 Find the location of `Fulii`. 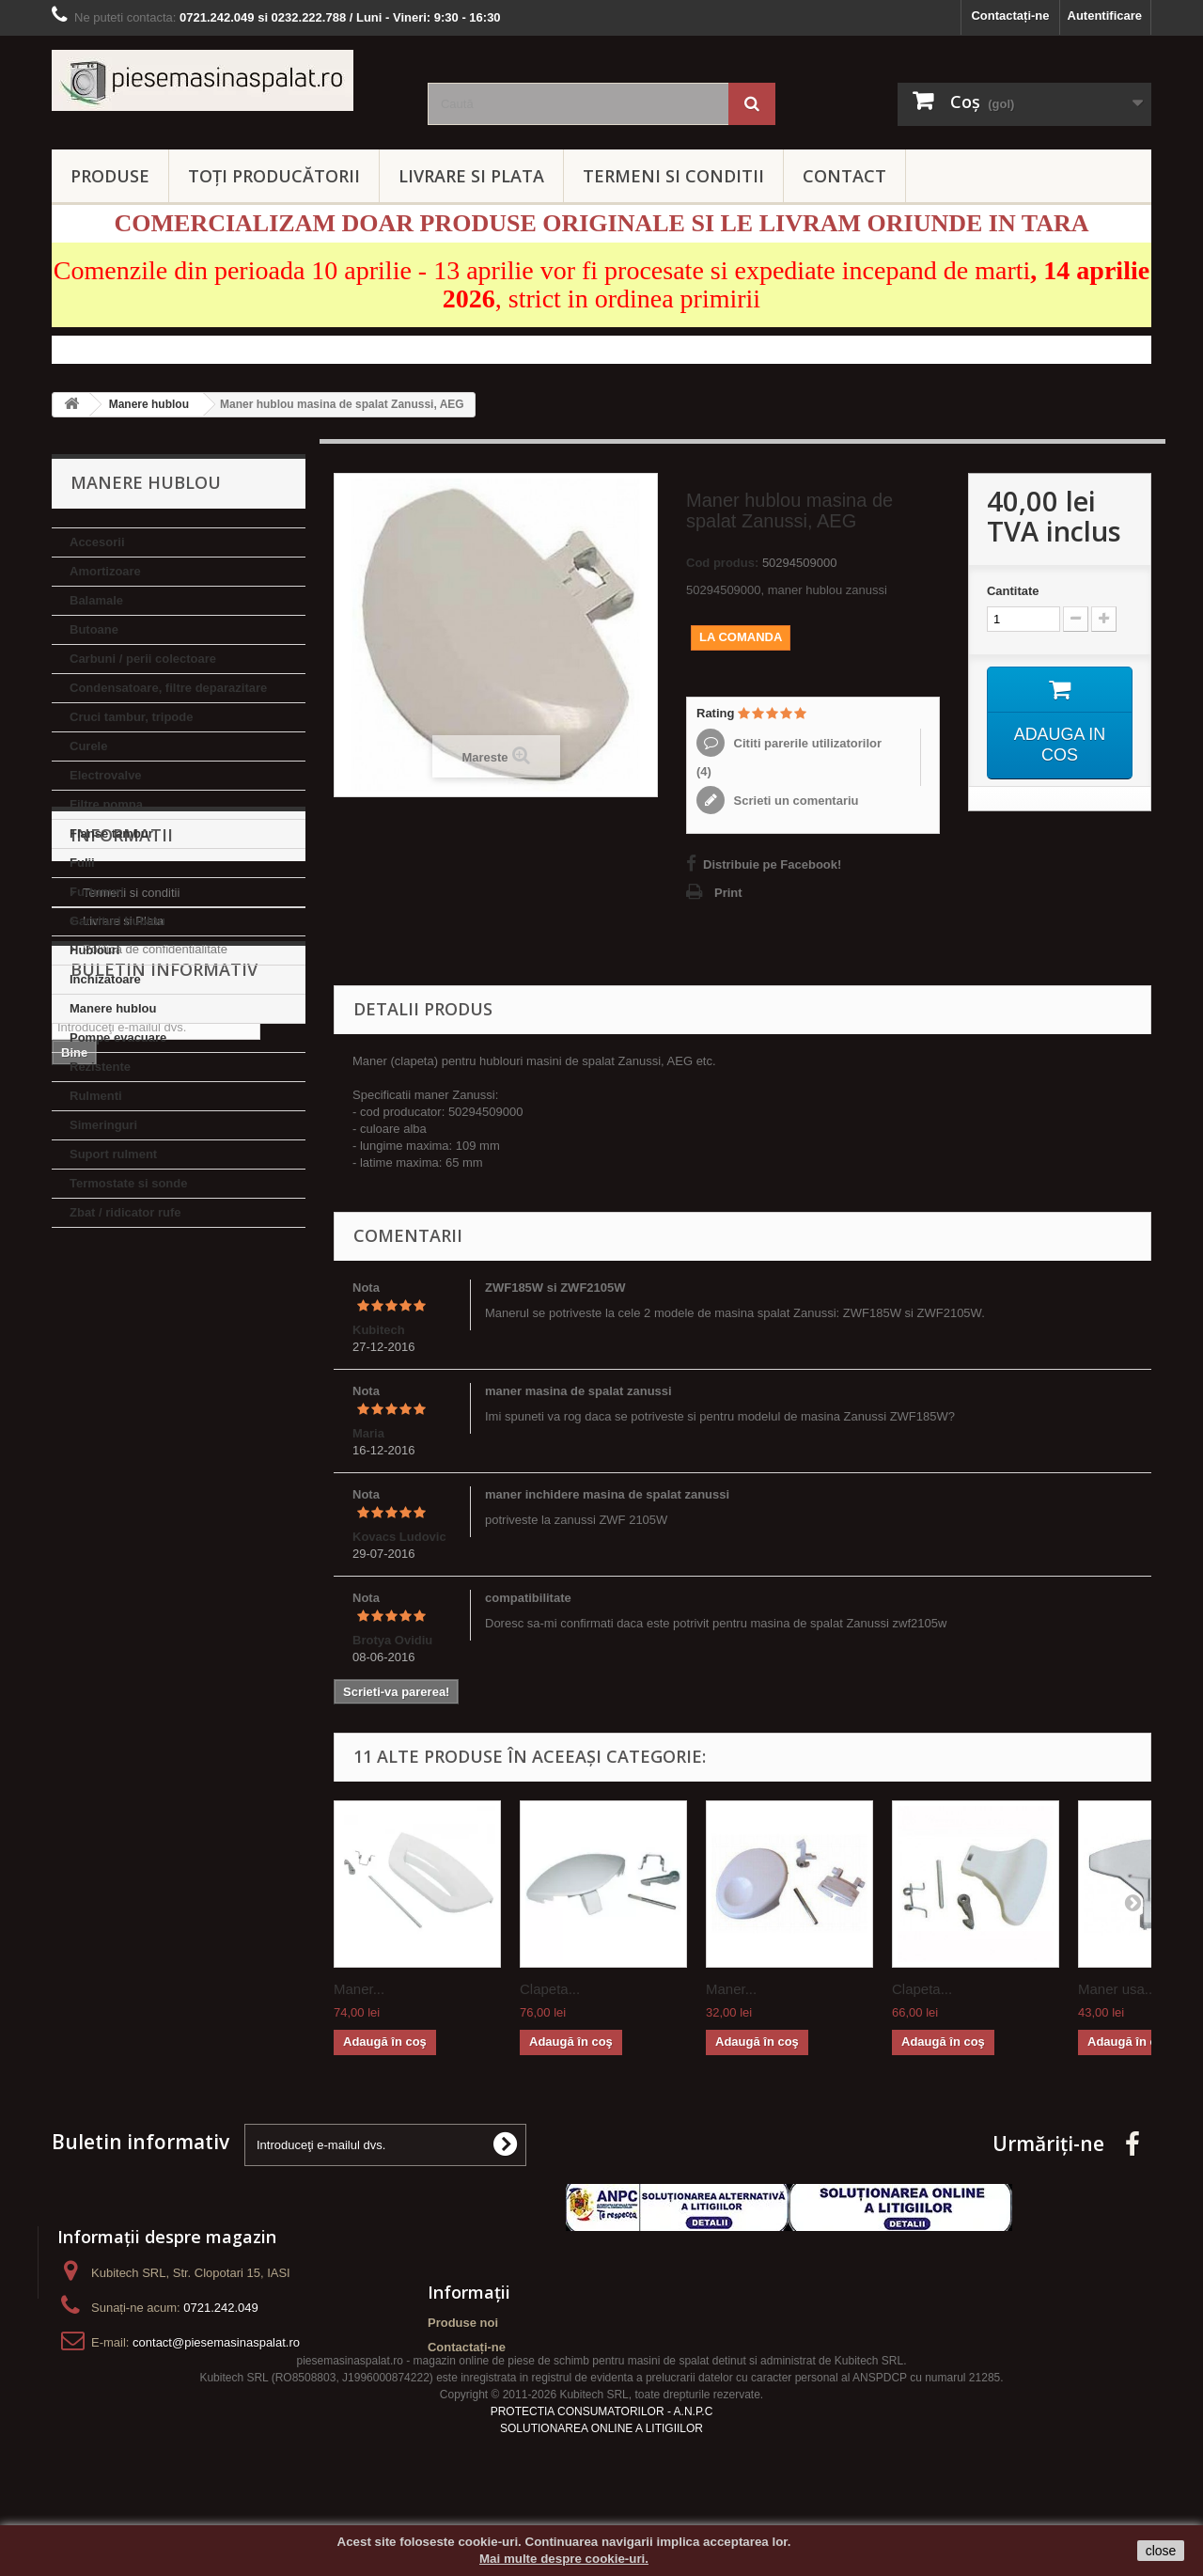

Fulii is located at coordinates (82, 863).